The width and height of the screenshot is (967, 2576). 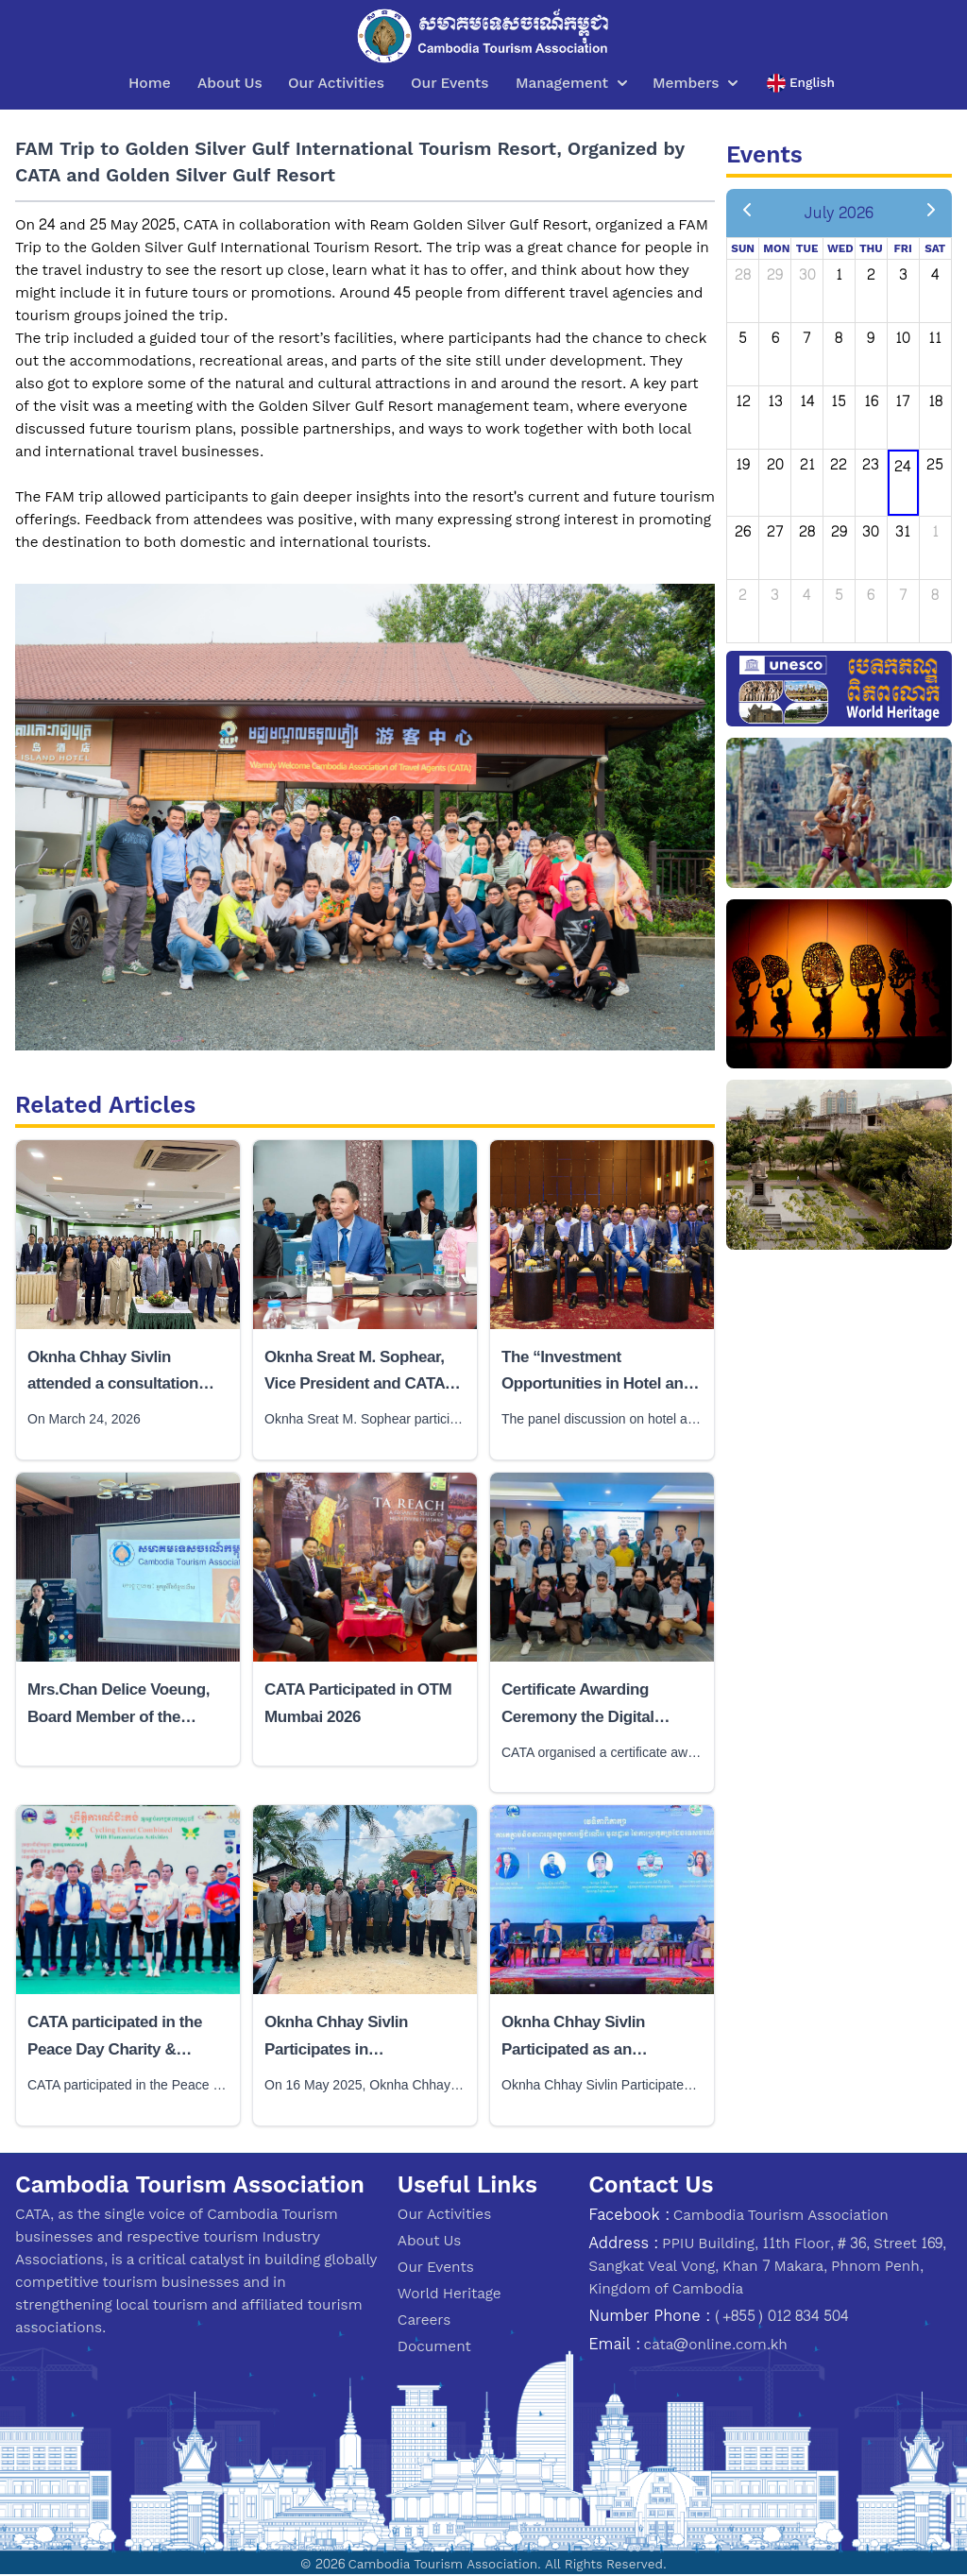 What do you see at coordinates (902, 337) in the screenshot?
I see `10 [July 10, 2026]` at bounding box center [902, 337].